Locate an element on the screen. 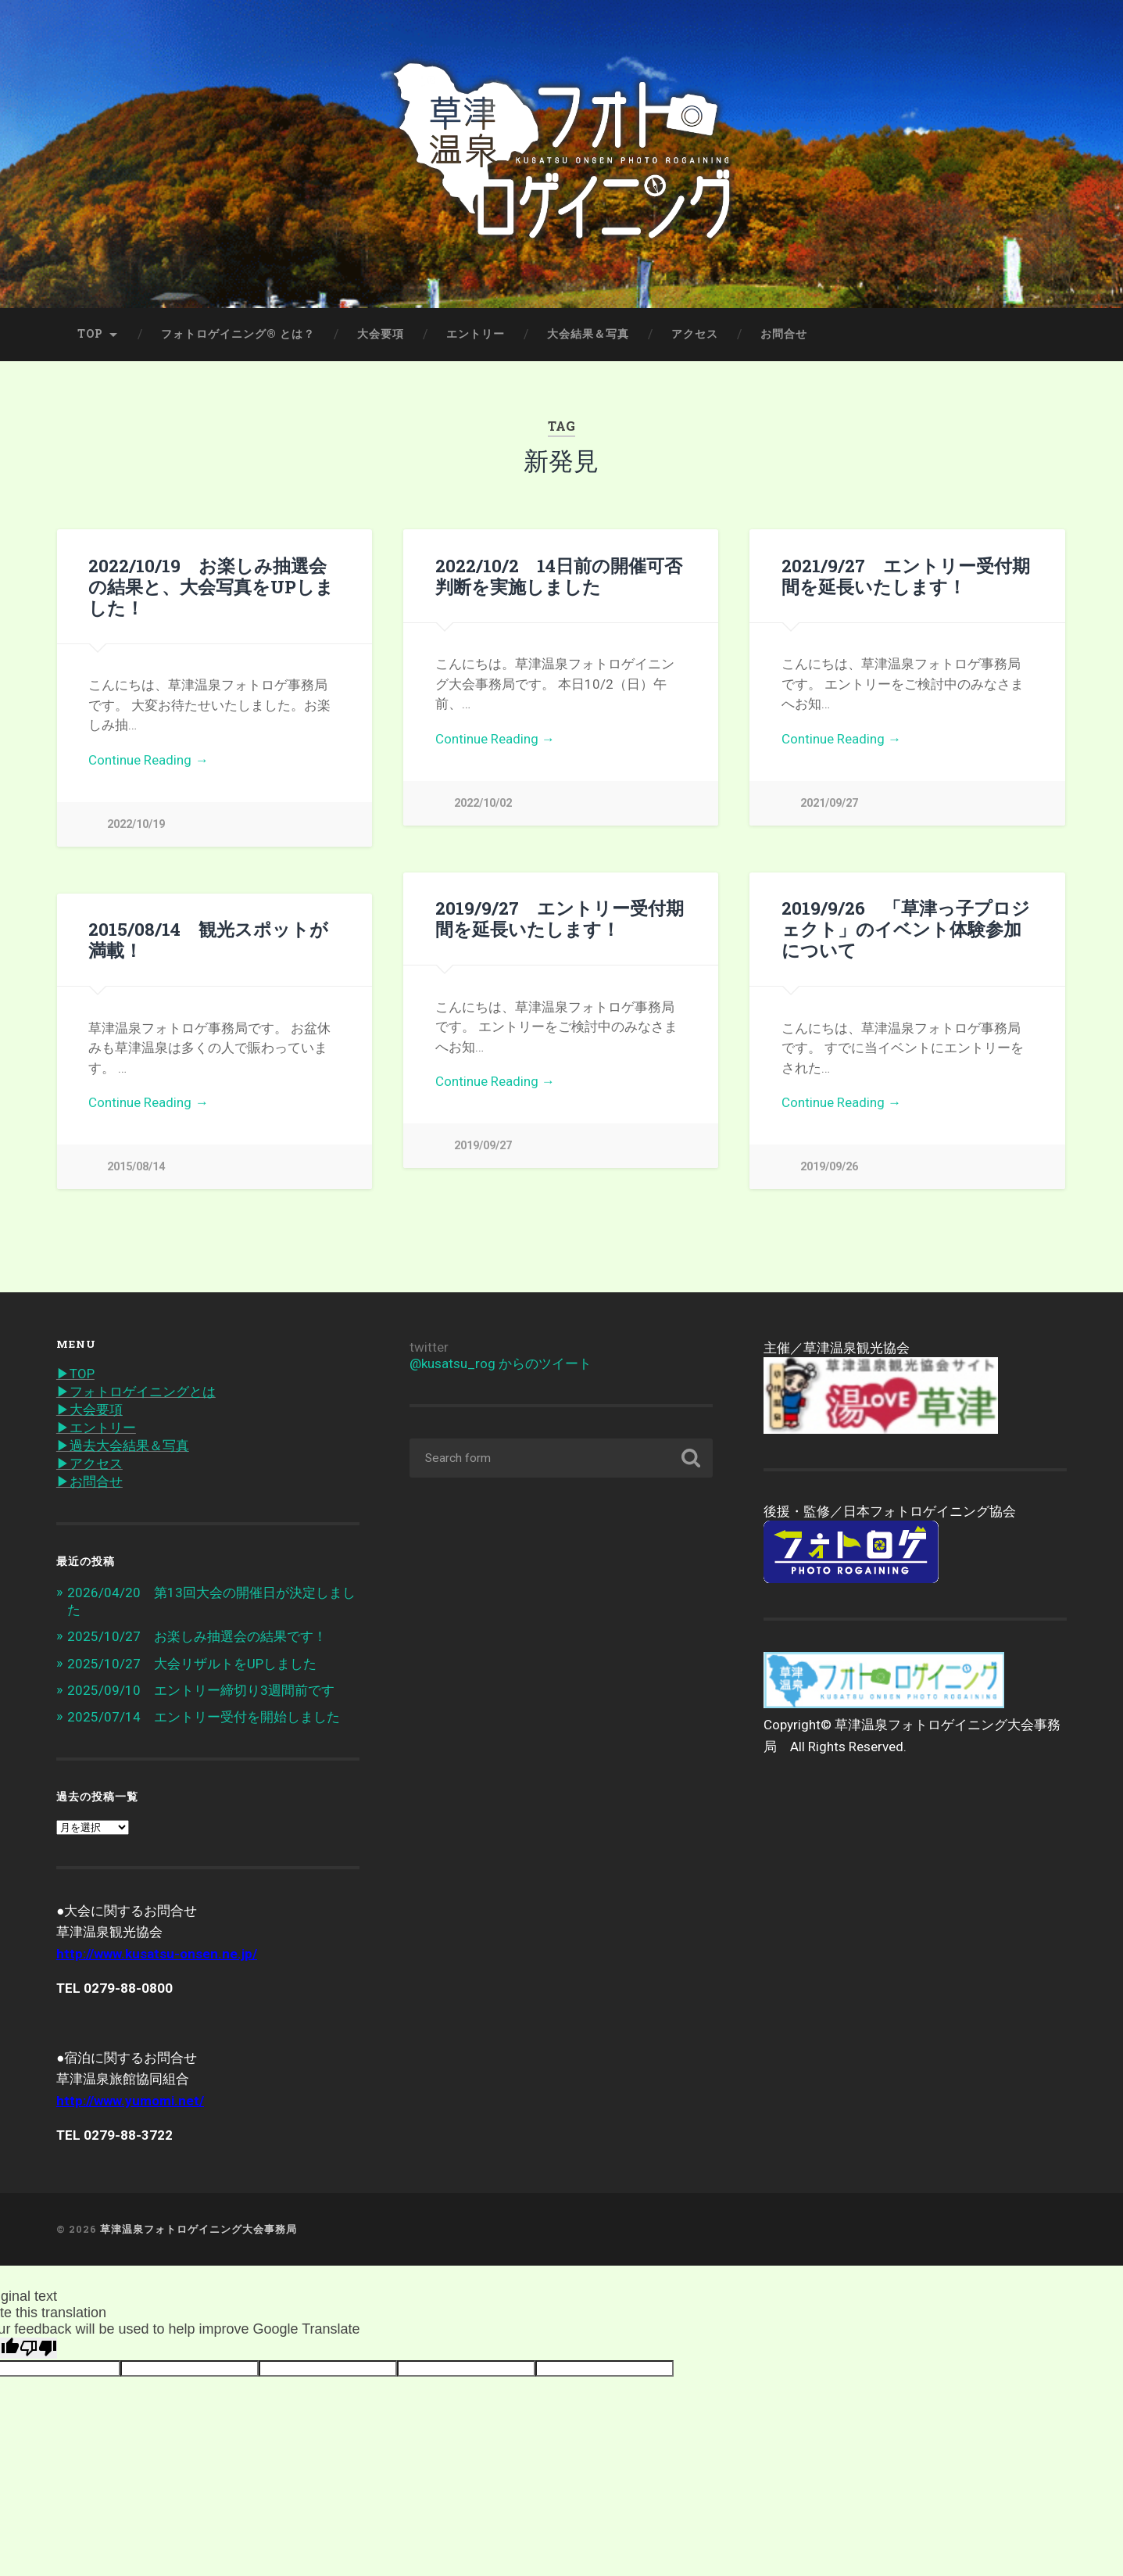 The image size is (1123, 2576). http://www.yumomi.net/ is located at coordinates (130, 2100).